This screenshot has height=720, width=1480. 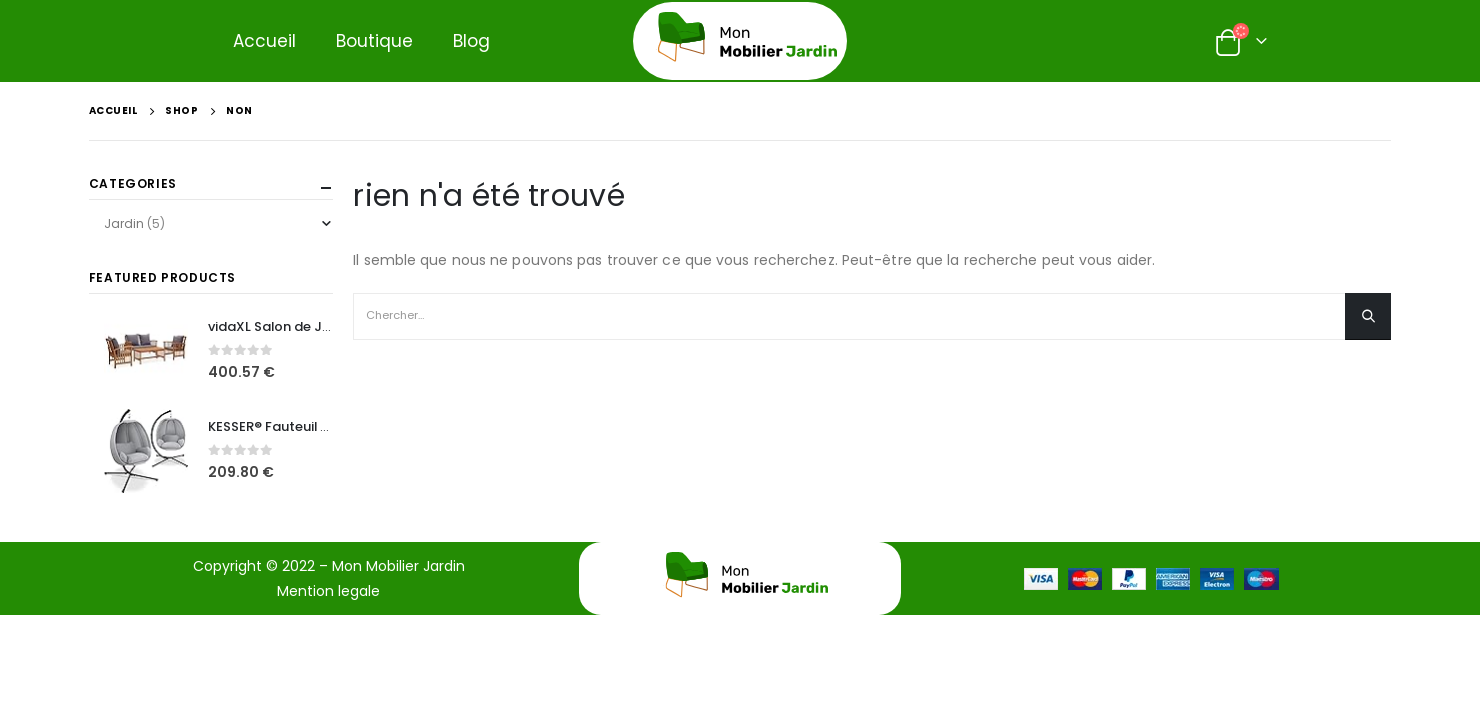 What do you see at coordinates (264, 41) in the screenshot?
I see `Accueil` at bounding box center [264, 41].